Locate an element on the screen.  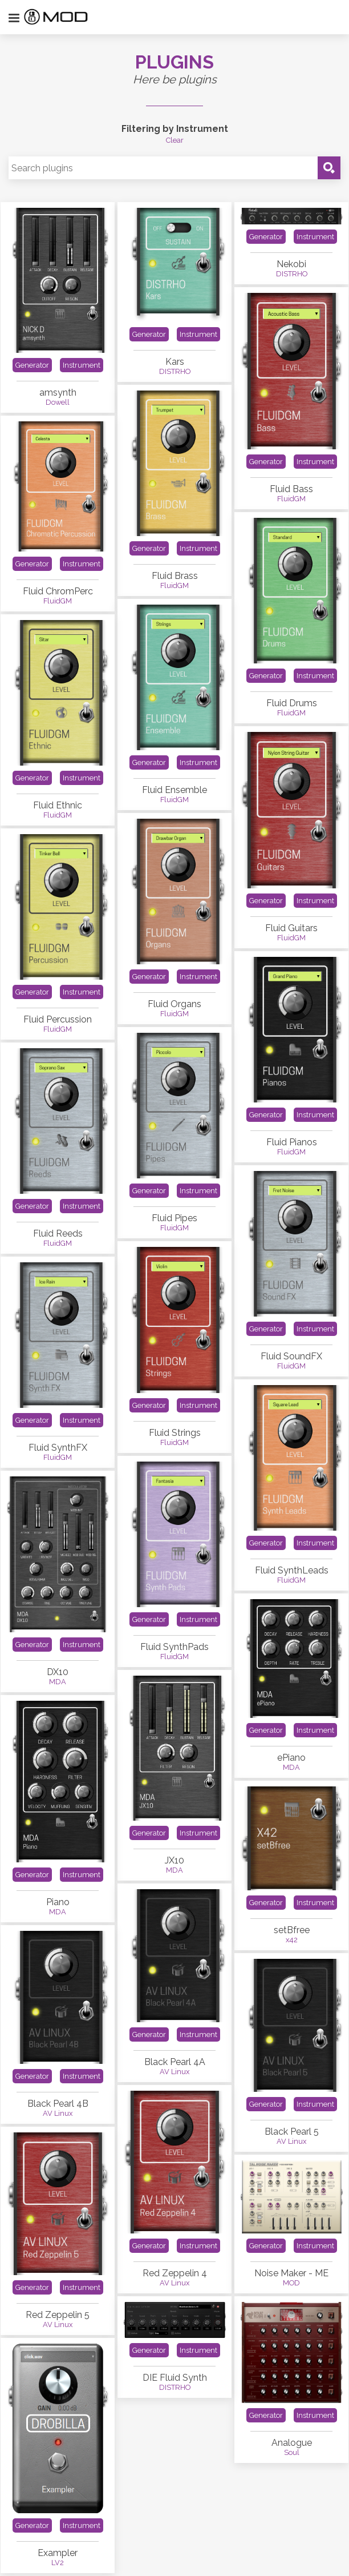
amsynth is located at coordinates (57, 392).